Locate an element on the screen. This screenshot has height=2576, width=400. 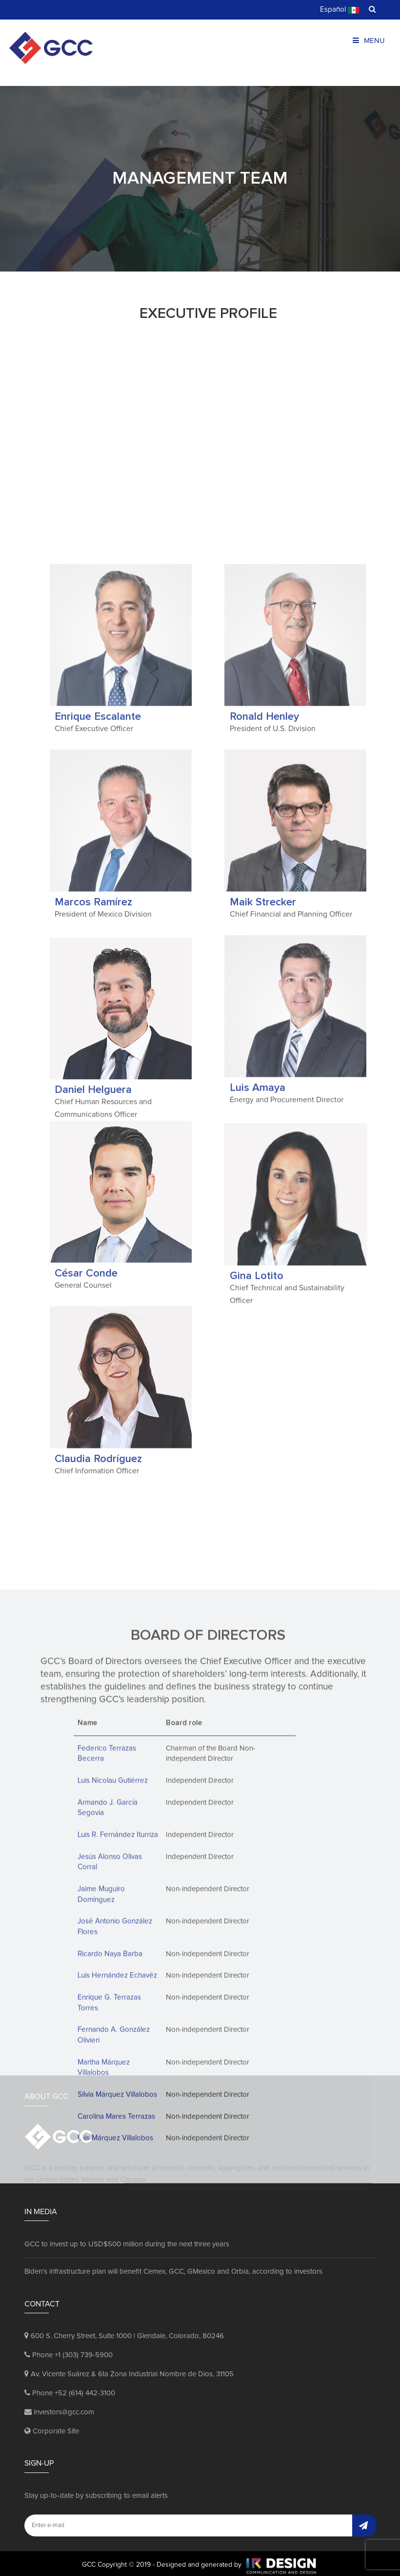
Español is located at coordinates (340, 10).